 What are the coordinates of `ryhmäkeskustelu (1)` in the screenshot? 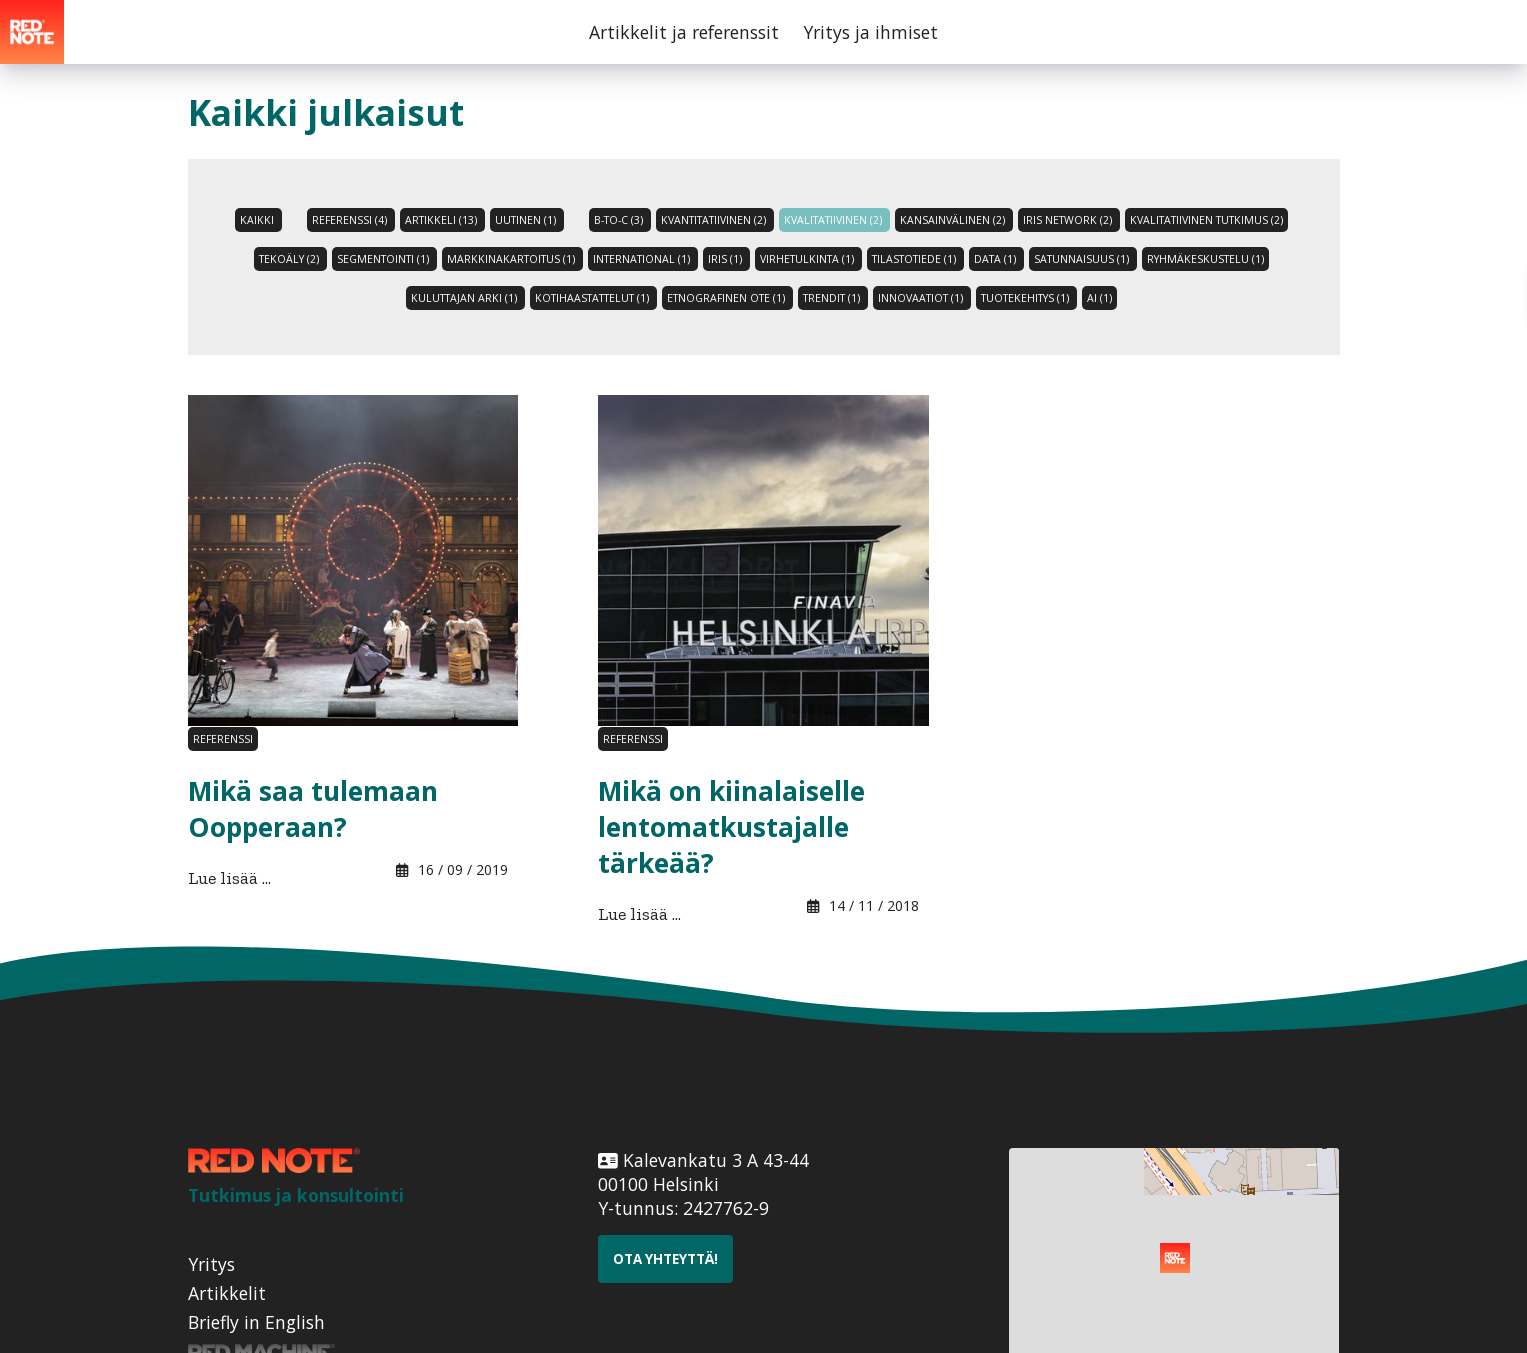 It's located at (1205, 259).